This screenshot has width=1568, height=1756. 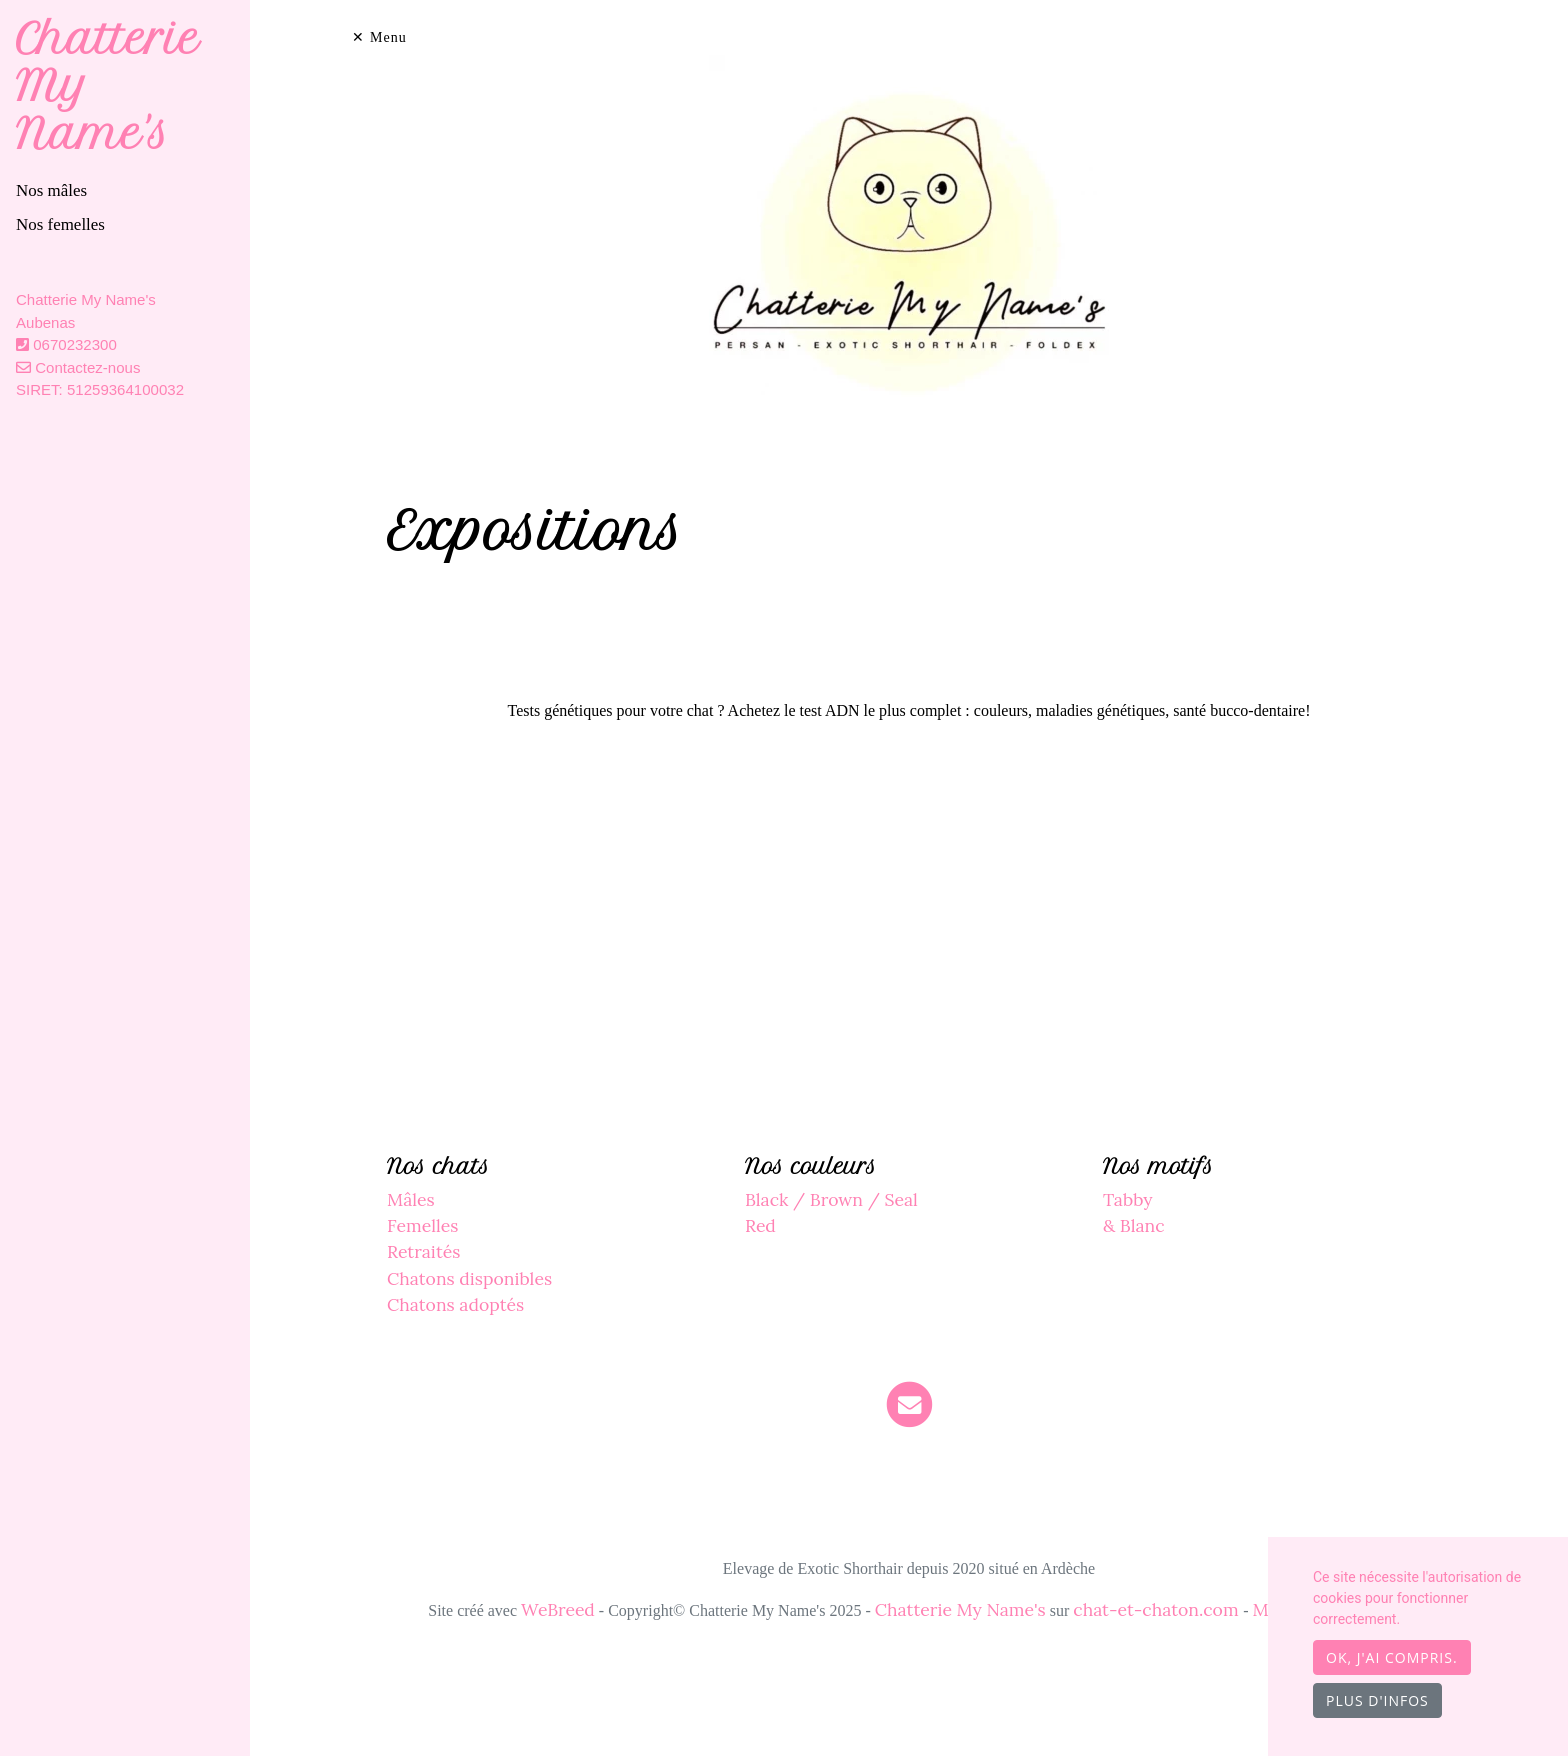 What do you see at coordinates (411, 1199) in the screenshot?
I see `Mâles` at bounding box center [411, 1199].